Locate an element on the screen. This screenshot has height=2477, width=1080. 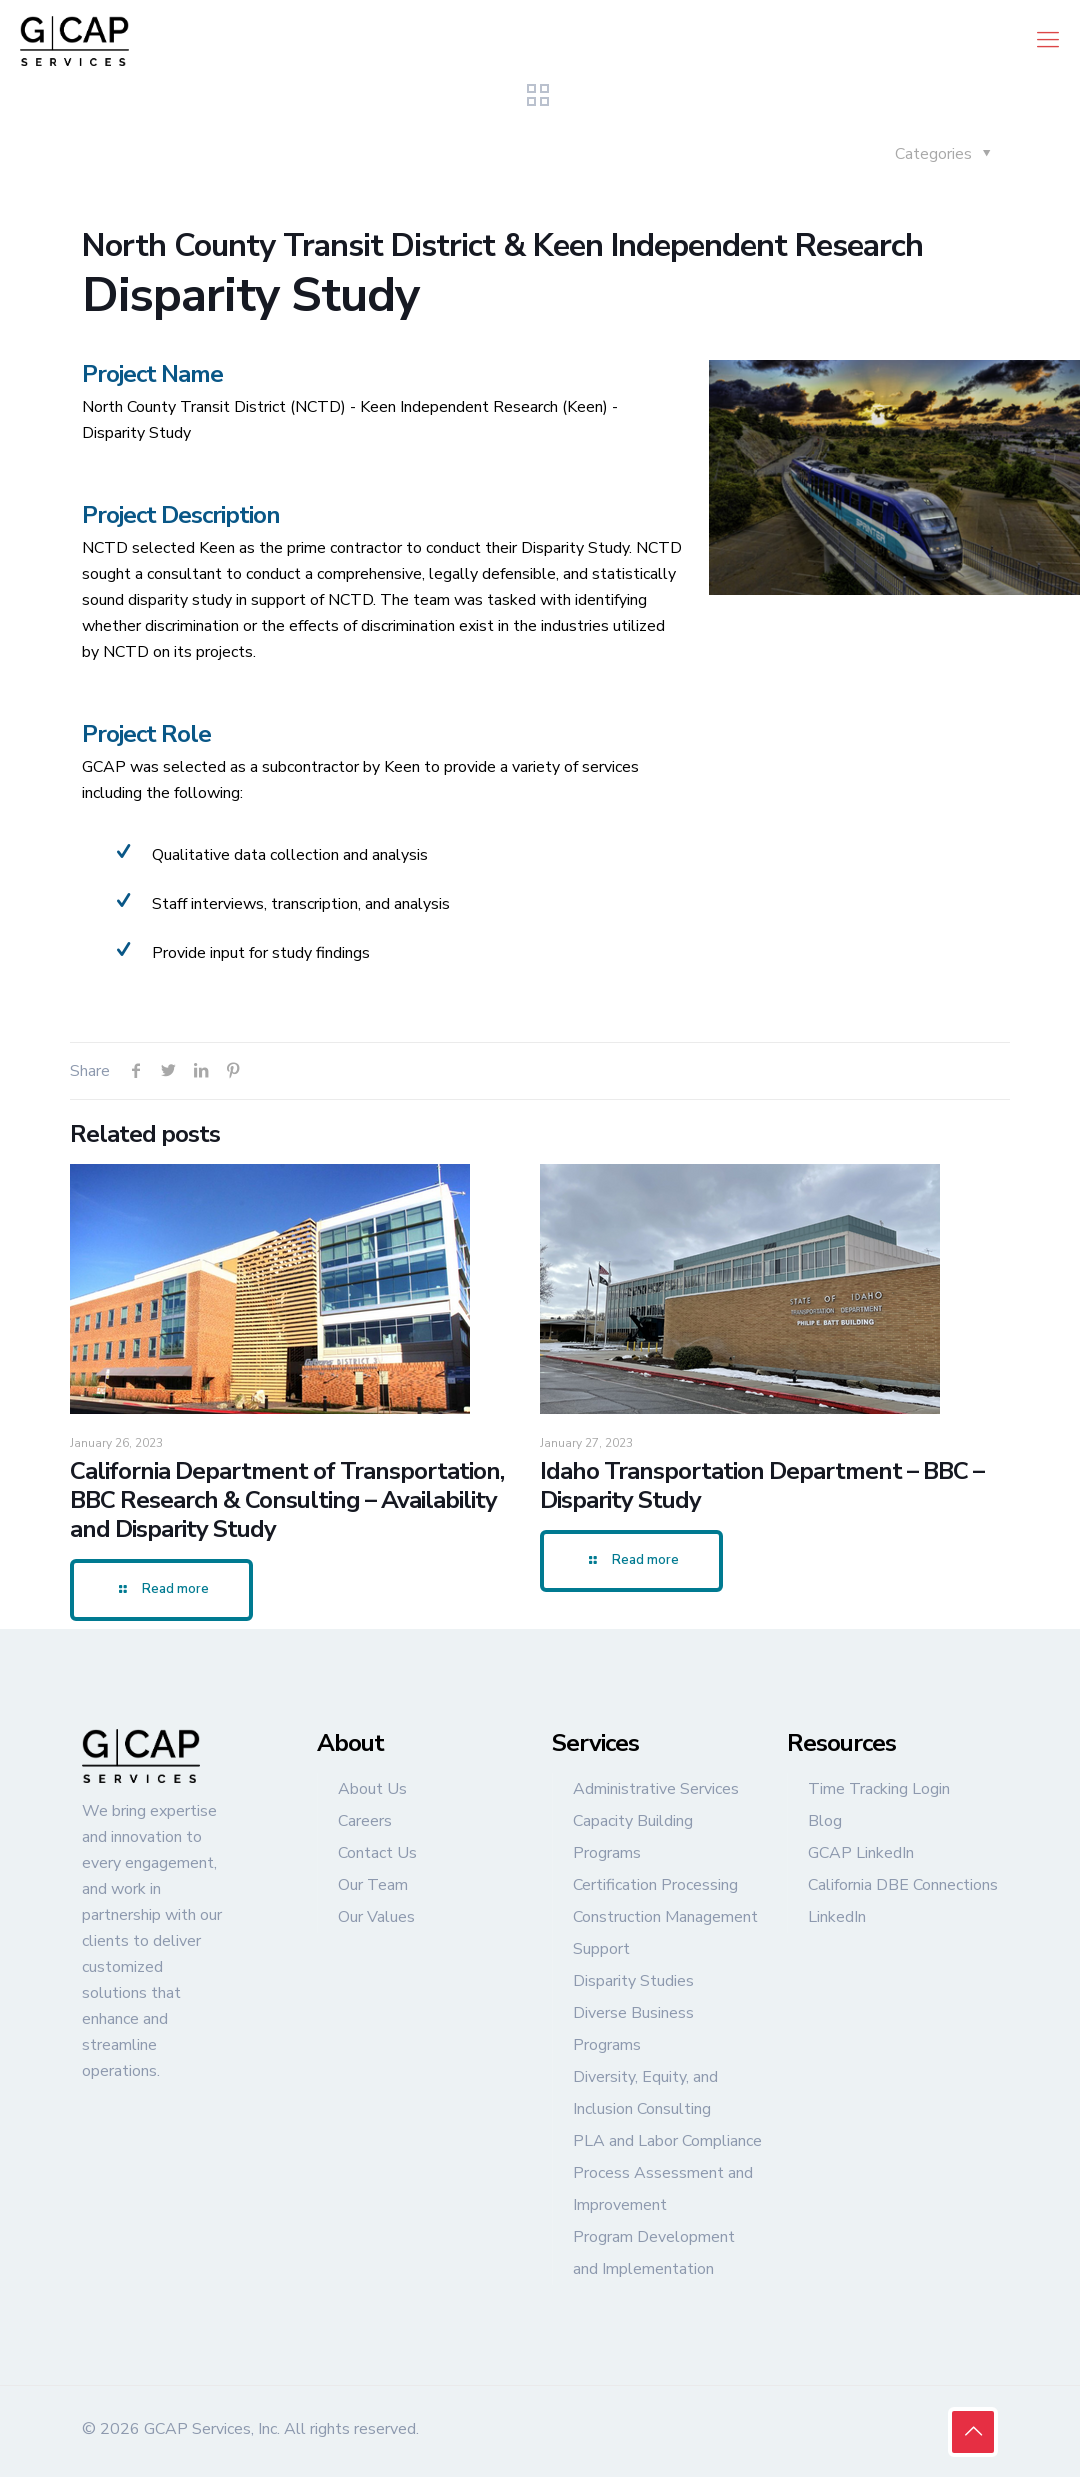
California Department of Transportation, BBC Research & Consulting – Availability and Disparity Study is located at coordinates (287, 1500).